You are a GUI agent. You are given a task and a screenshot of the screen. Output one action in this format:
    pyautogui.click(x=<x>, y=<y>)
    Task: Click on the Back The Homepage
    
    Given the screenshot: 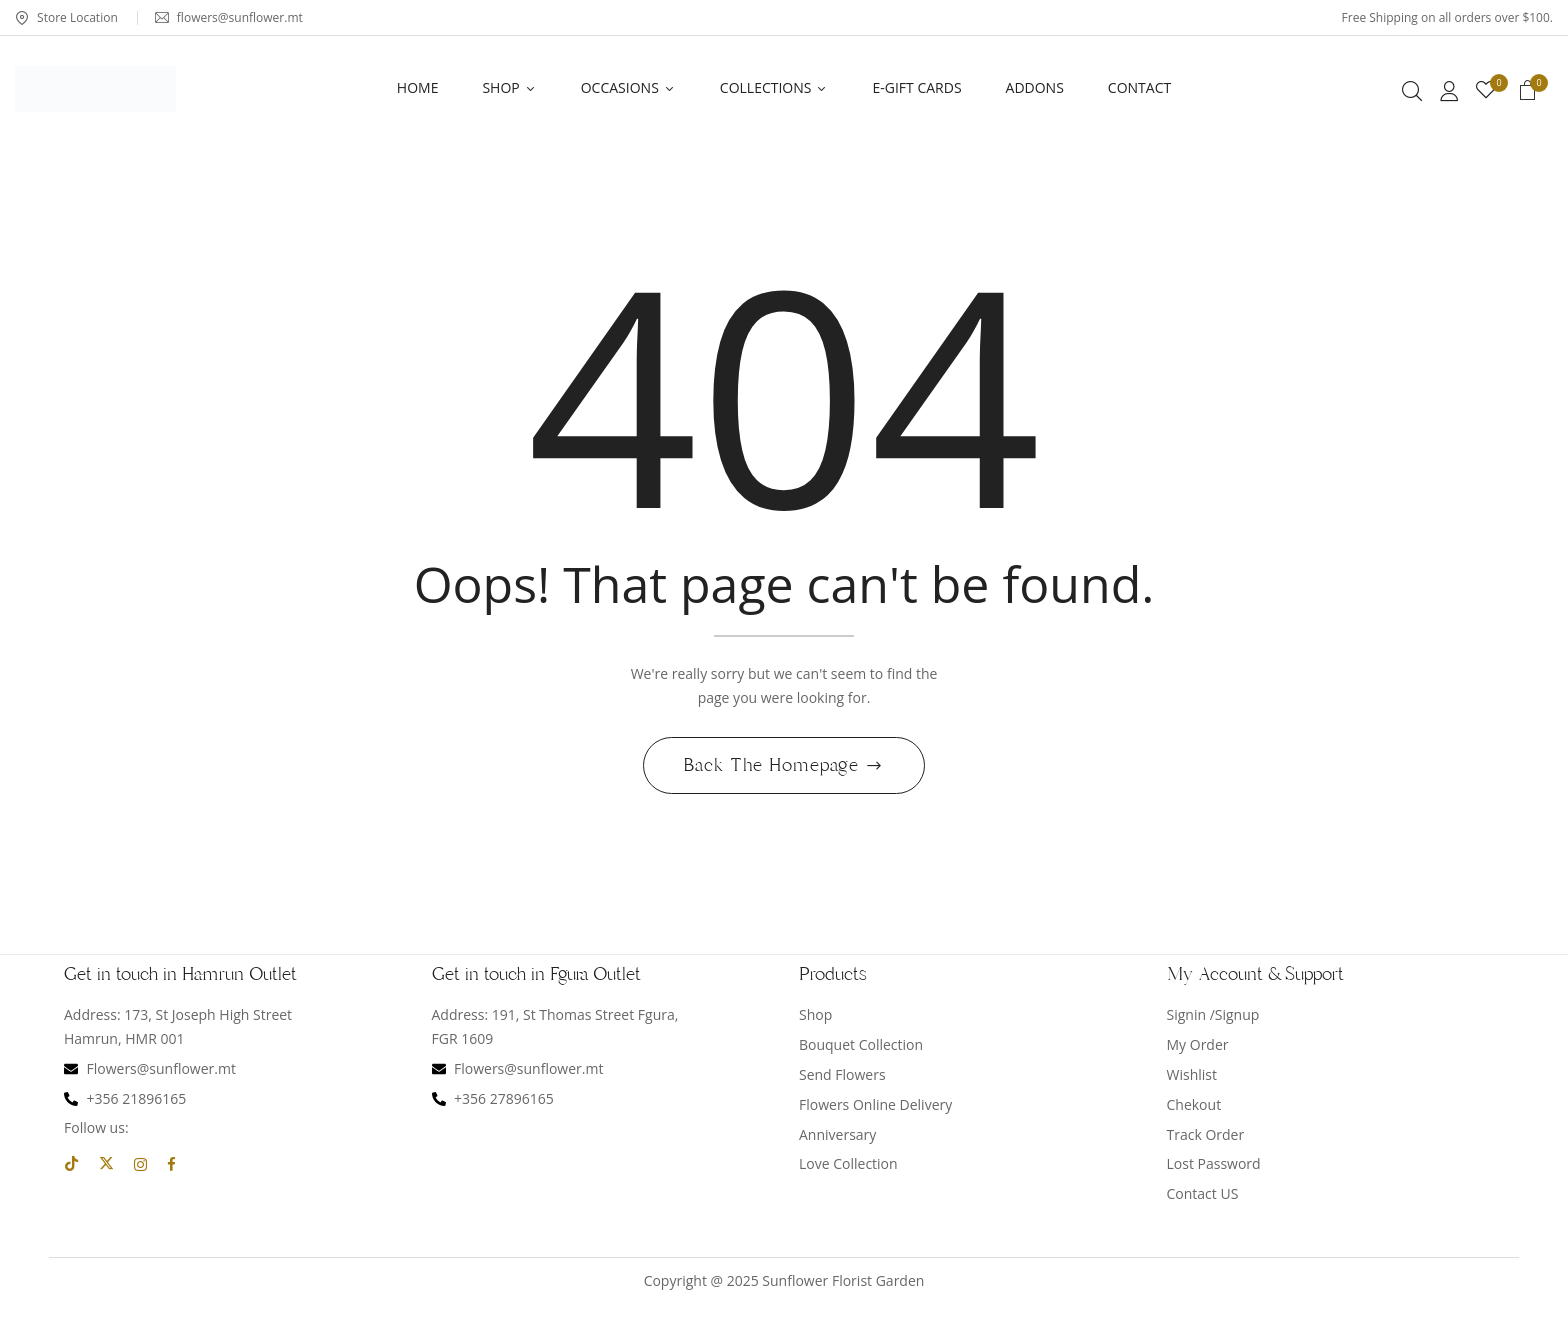 What is the action you would take?
    pyautogui.click(x=774, y=768)
    